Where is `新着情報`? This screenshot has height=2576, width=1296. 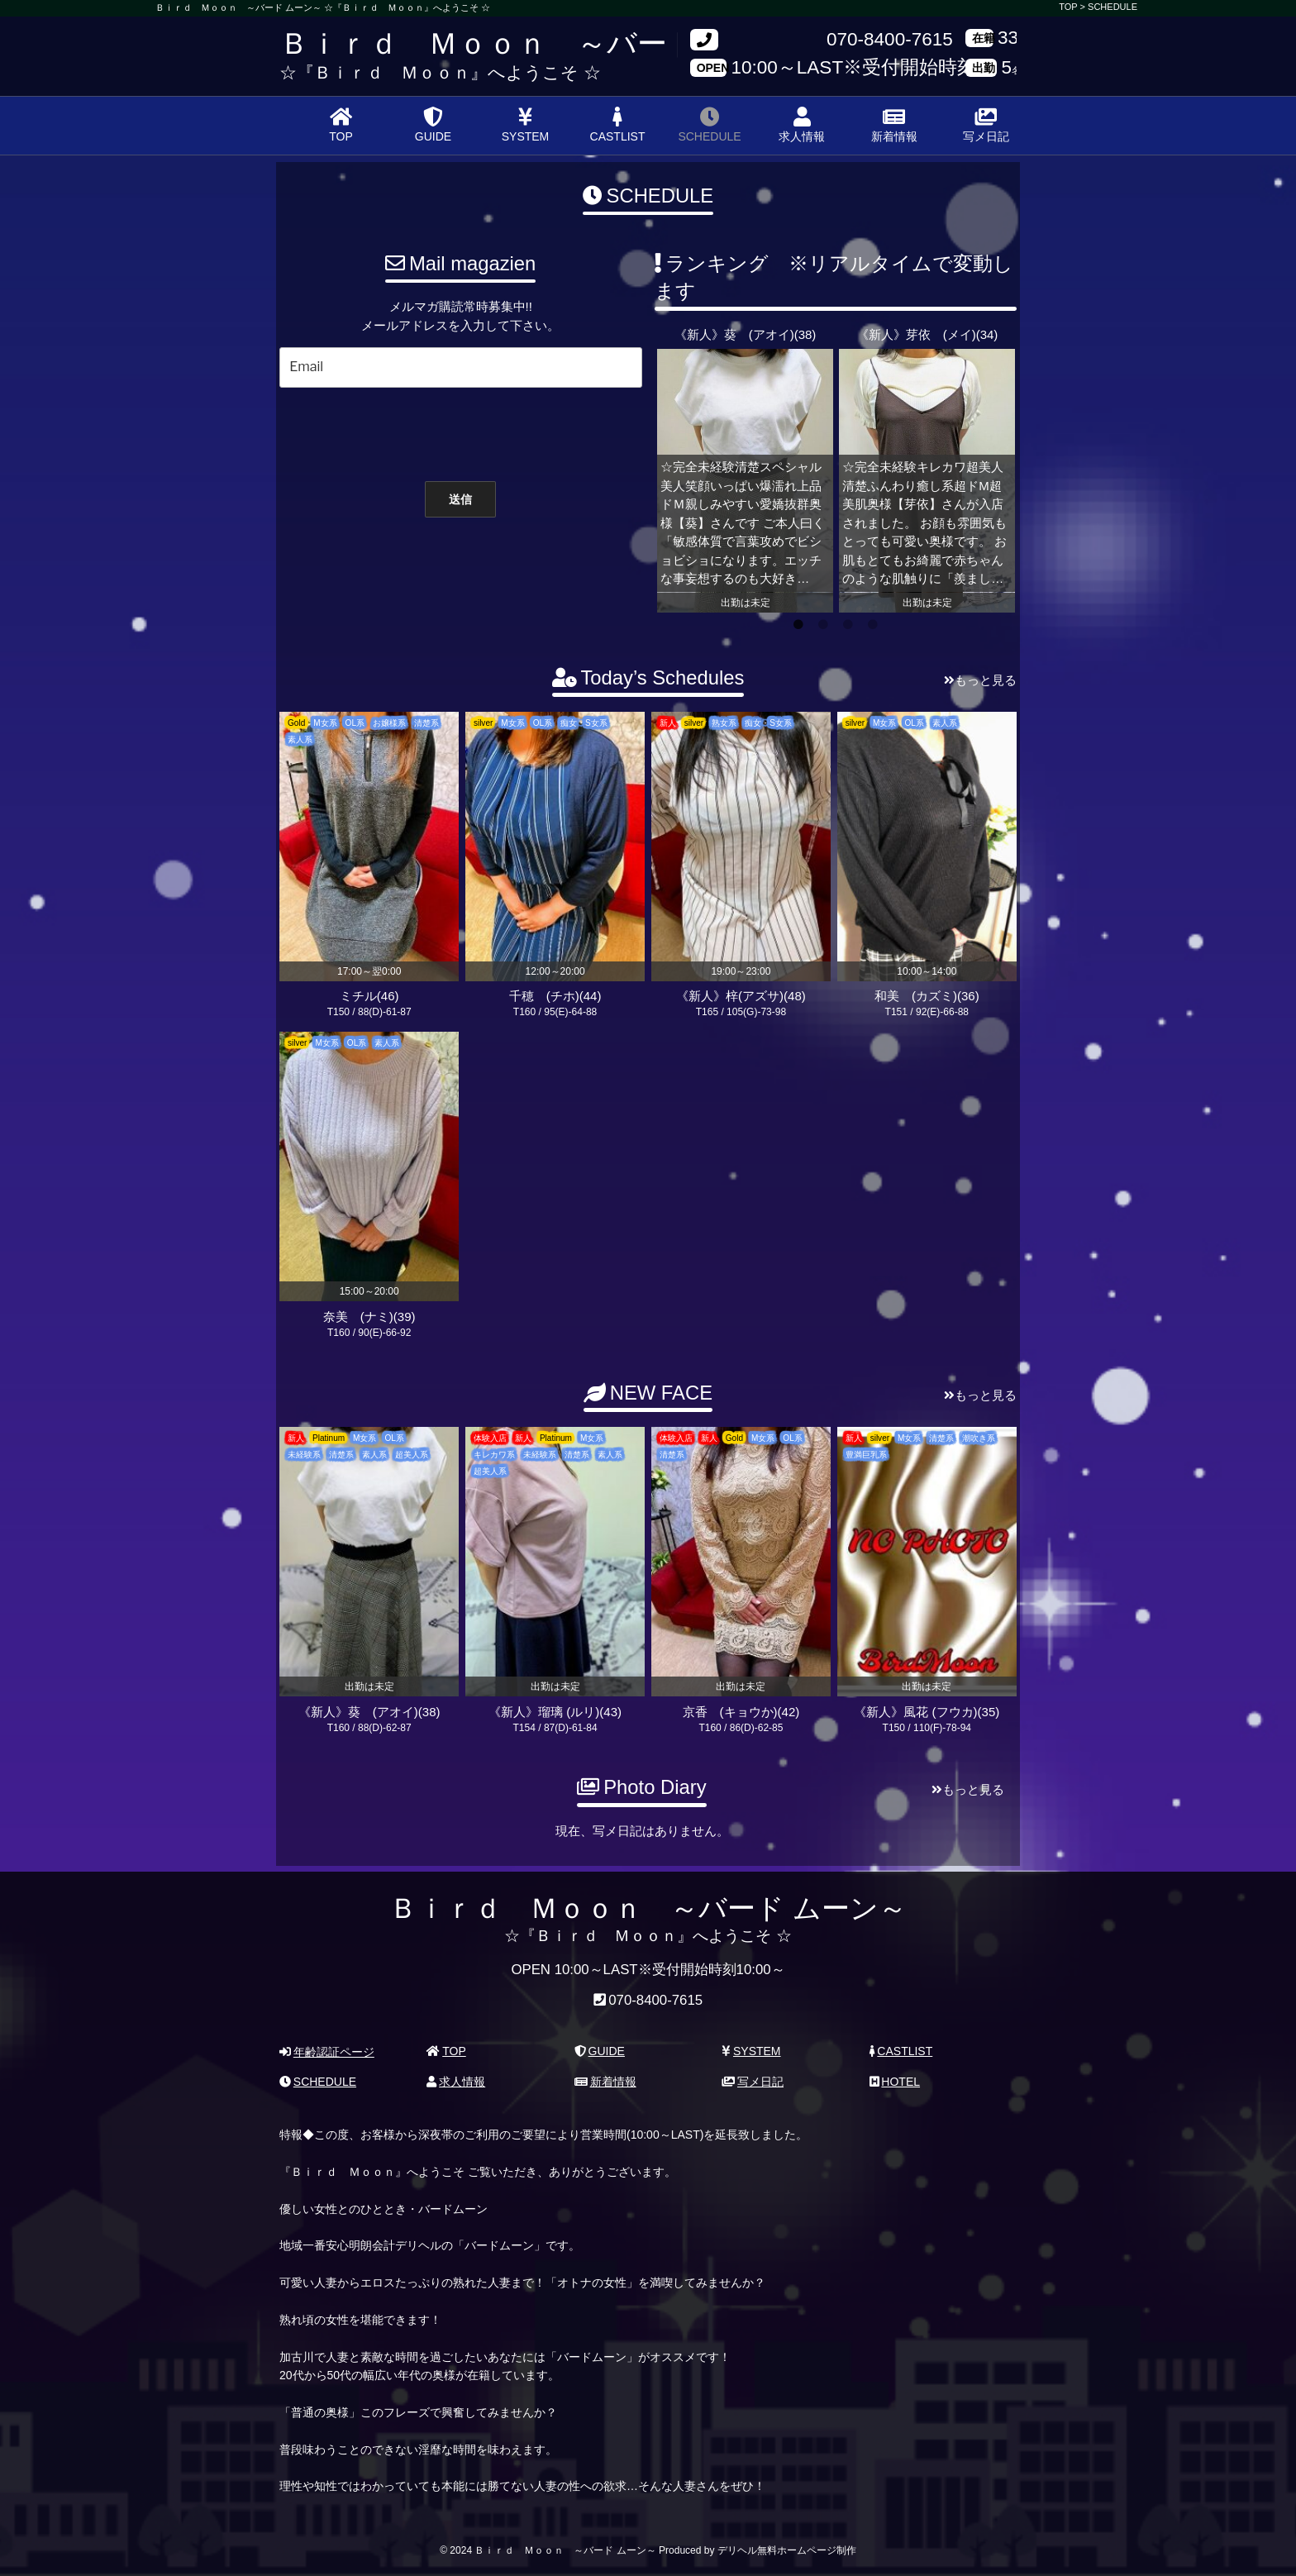 新着情報 is located at coordinates (894, 125).